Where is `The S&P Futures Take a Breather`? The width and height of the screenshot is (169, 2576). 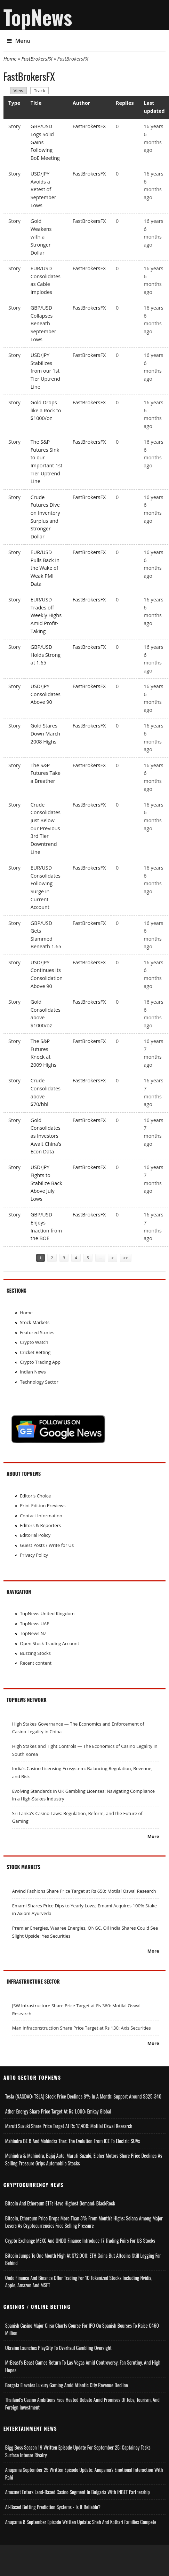 The S&P Futures Take a Breather is located at coordinates (46, 773).